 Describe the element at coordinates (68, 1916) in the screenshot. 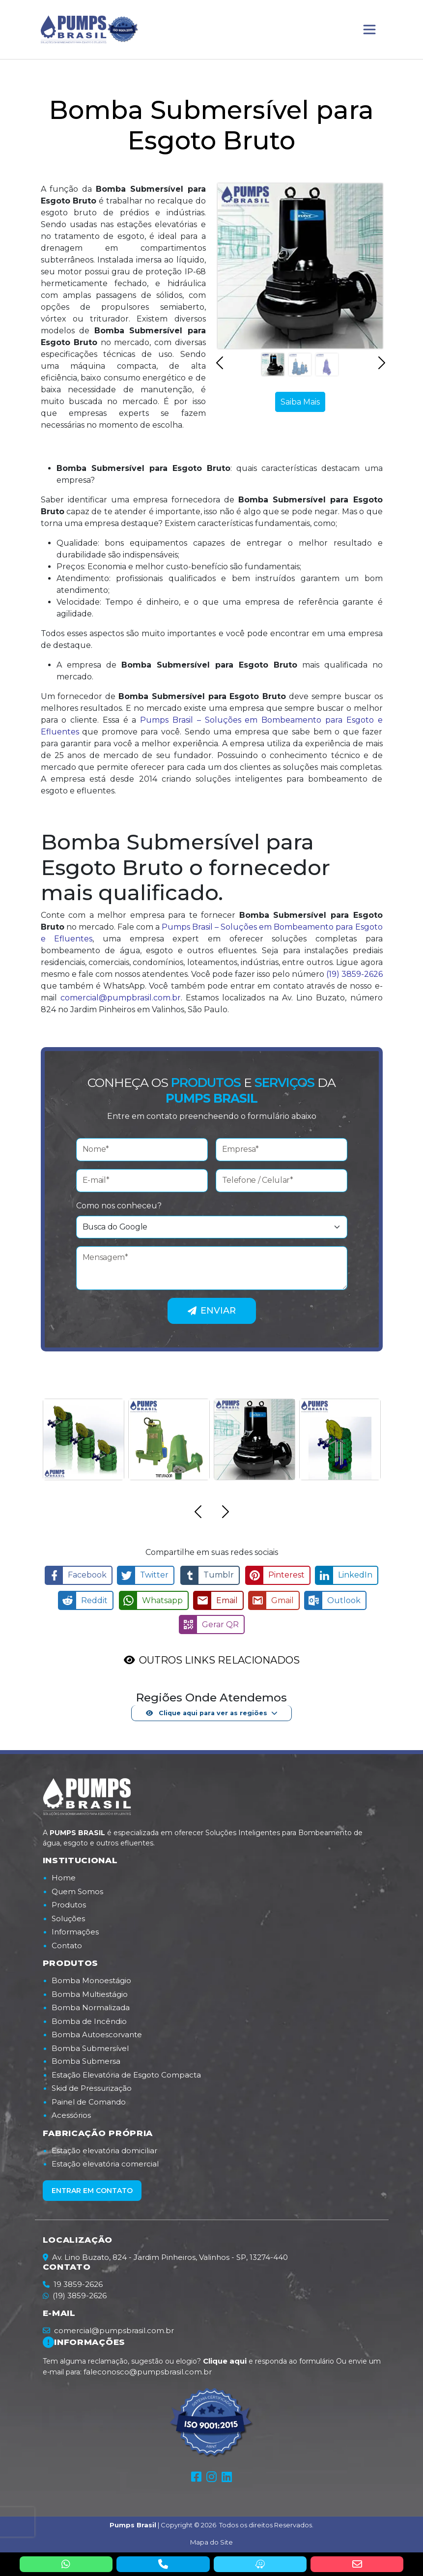

I see `Soluções` at that location.